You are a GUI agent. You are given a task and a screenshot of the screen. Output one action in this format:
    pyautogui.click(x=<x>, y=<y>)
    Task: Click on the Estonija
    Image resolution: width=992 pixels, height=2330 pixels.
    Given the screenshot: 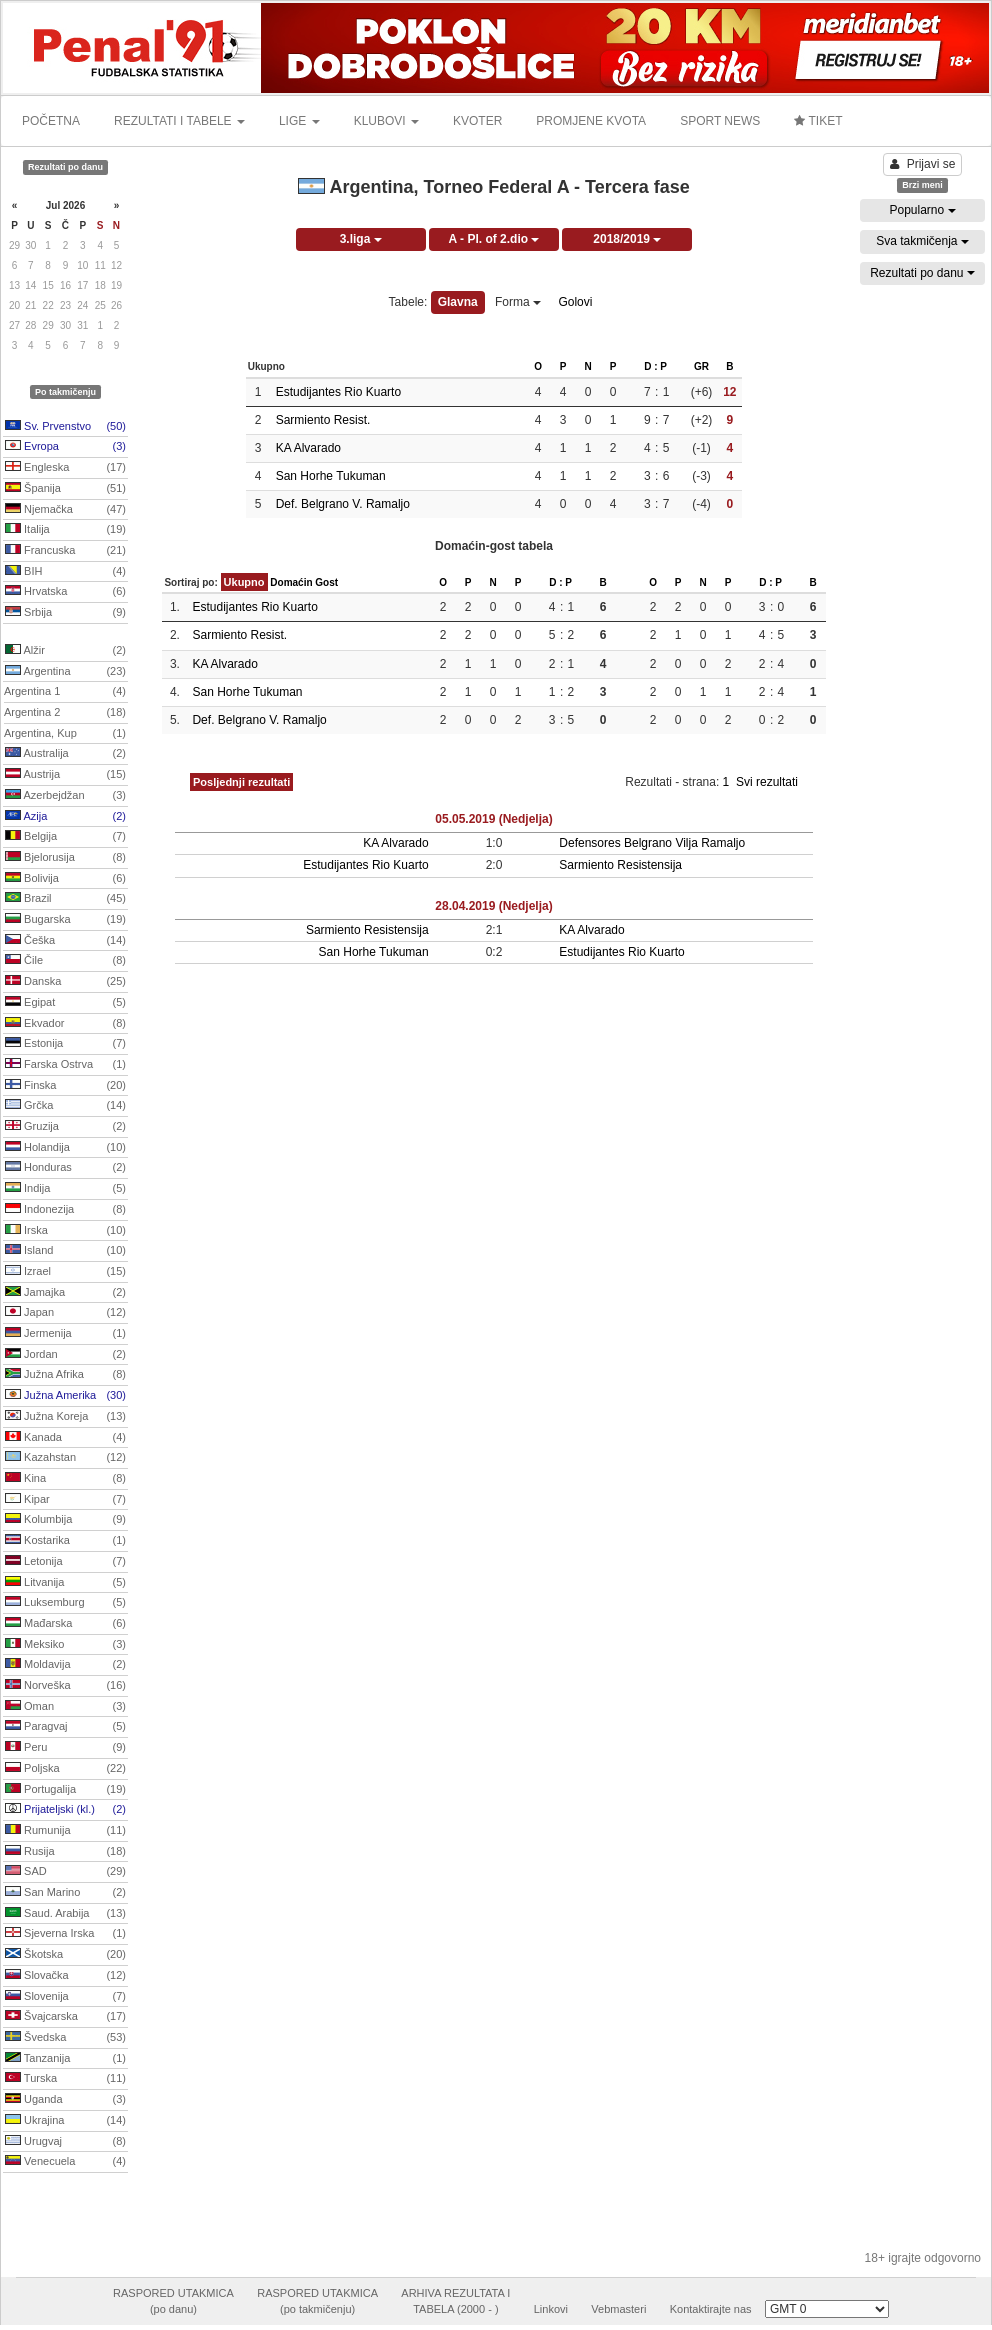 What is the action you would take?
    pyautogui.click(x=65, y=1044)
    